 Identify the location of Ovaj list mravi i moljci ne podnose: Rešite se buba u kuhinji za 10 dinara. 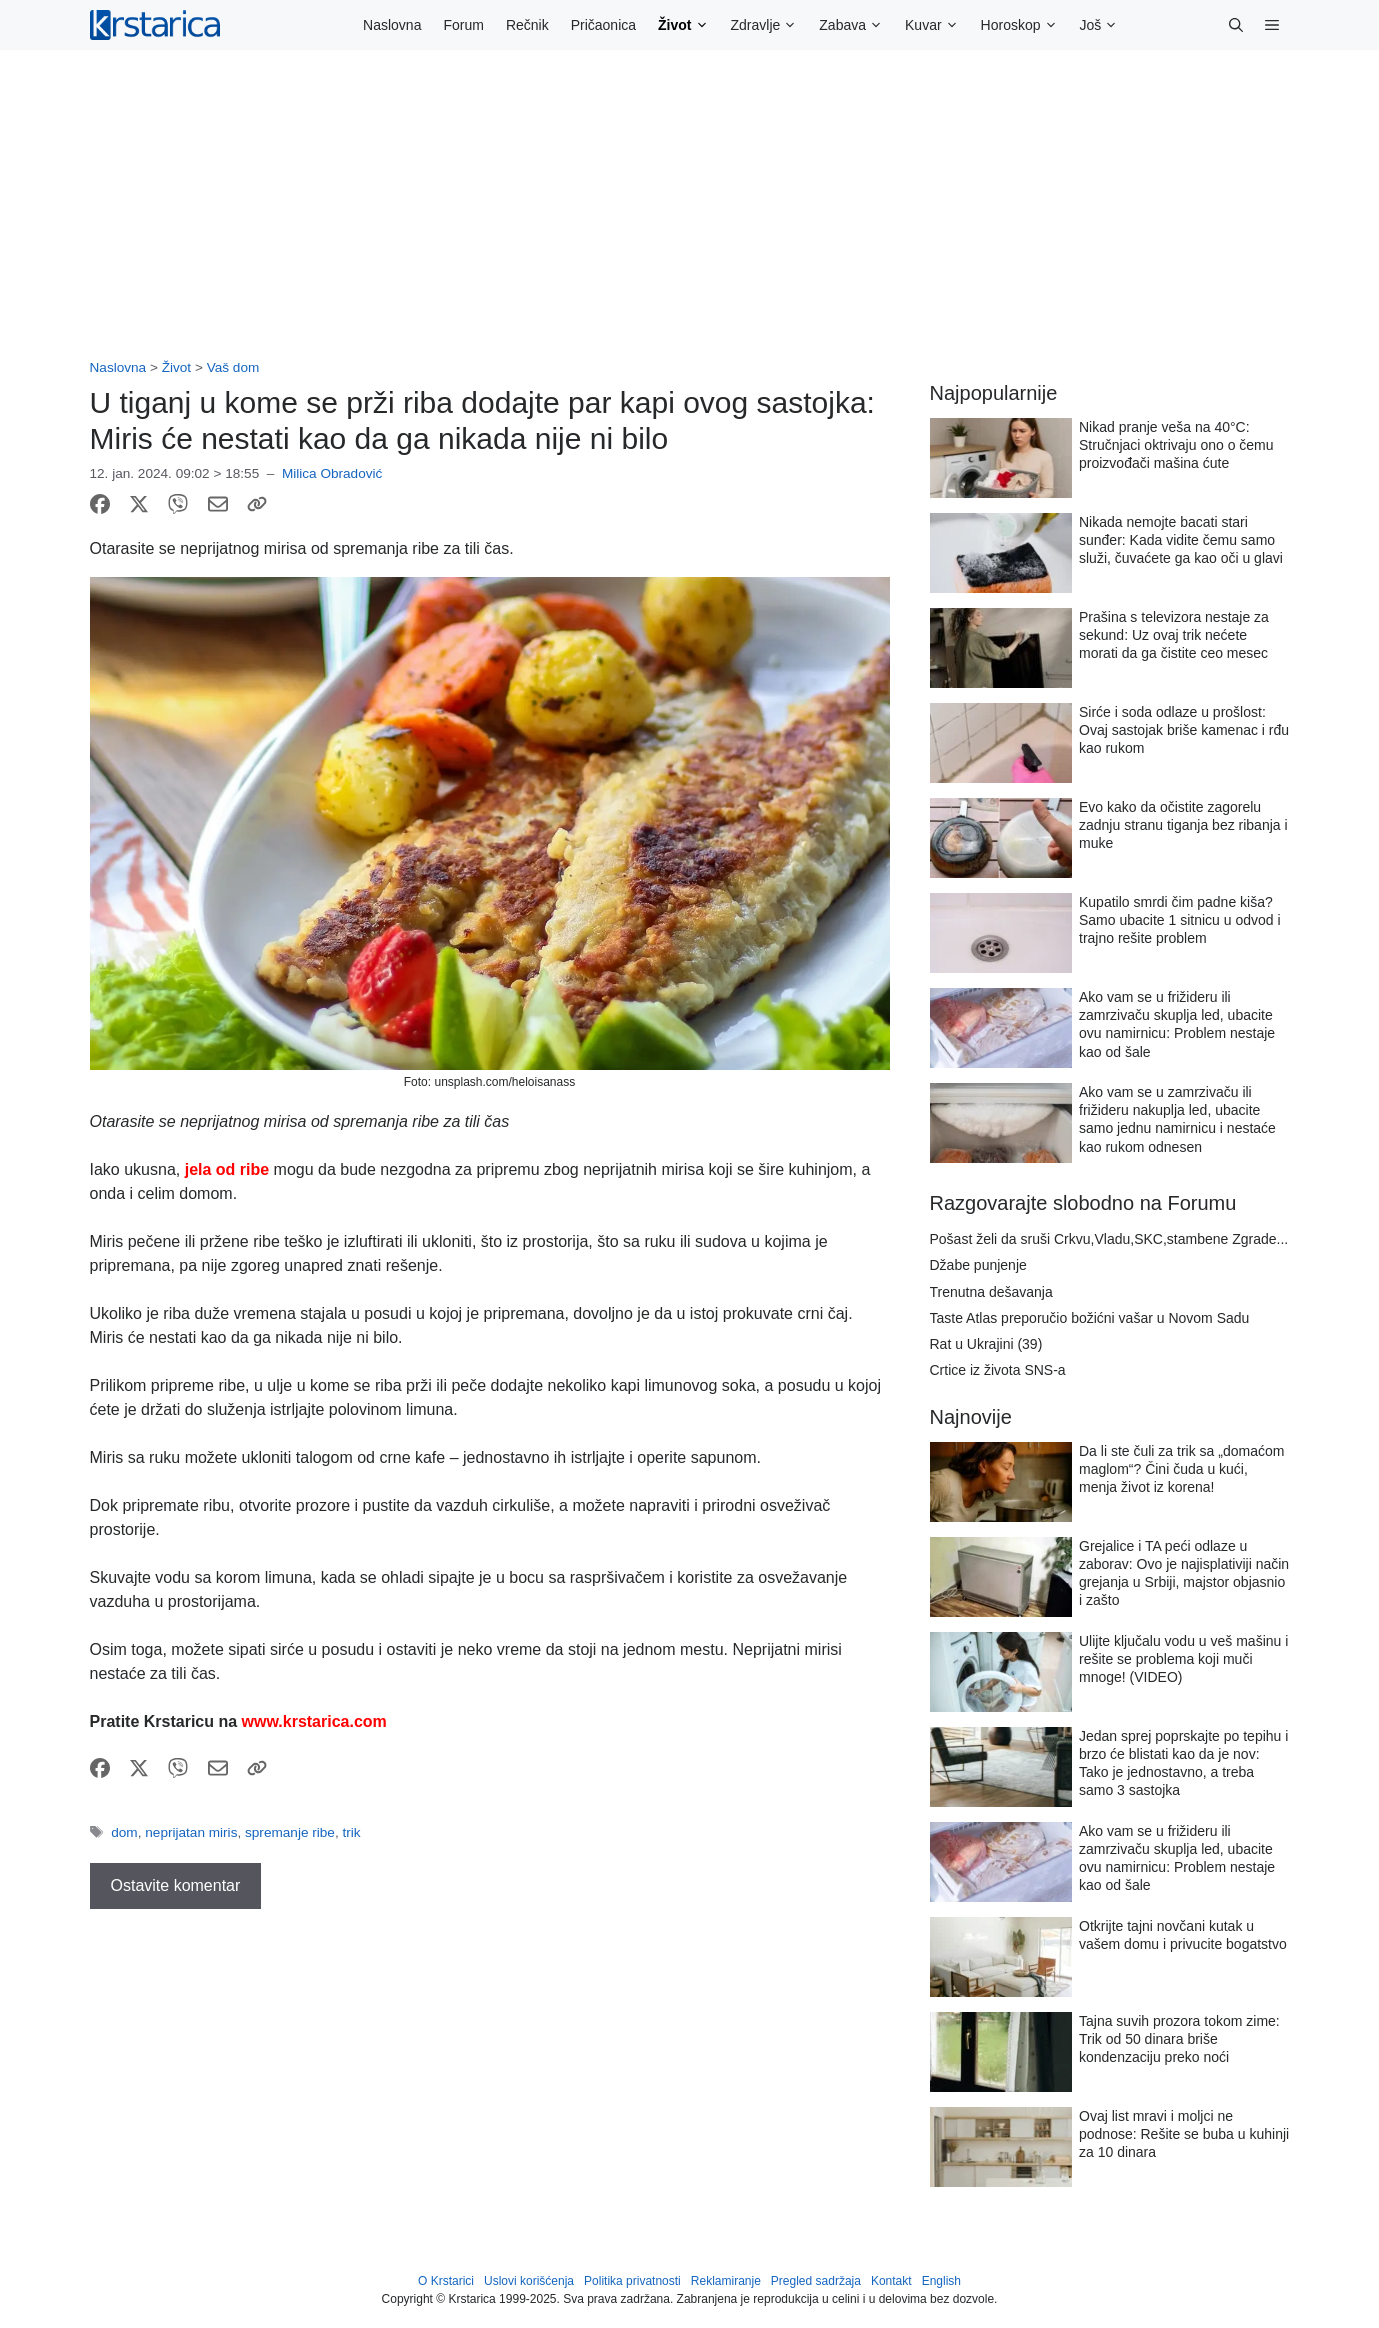
(1184, 2134).